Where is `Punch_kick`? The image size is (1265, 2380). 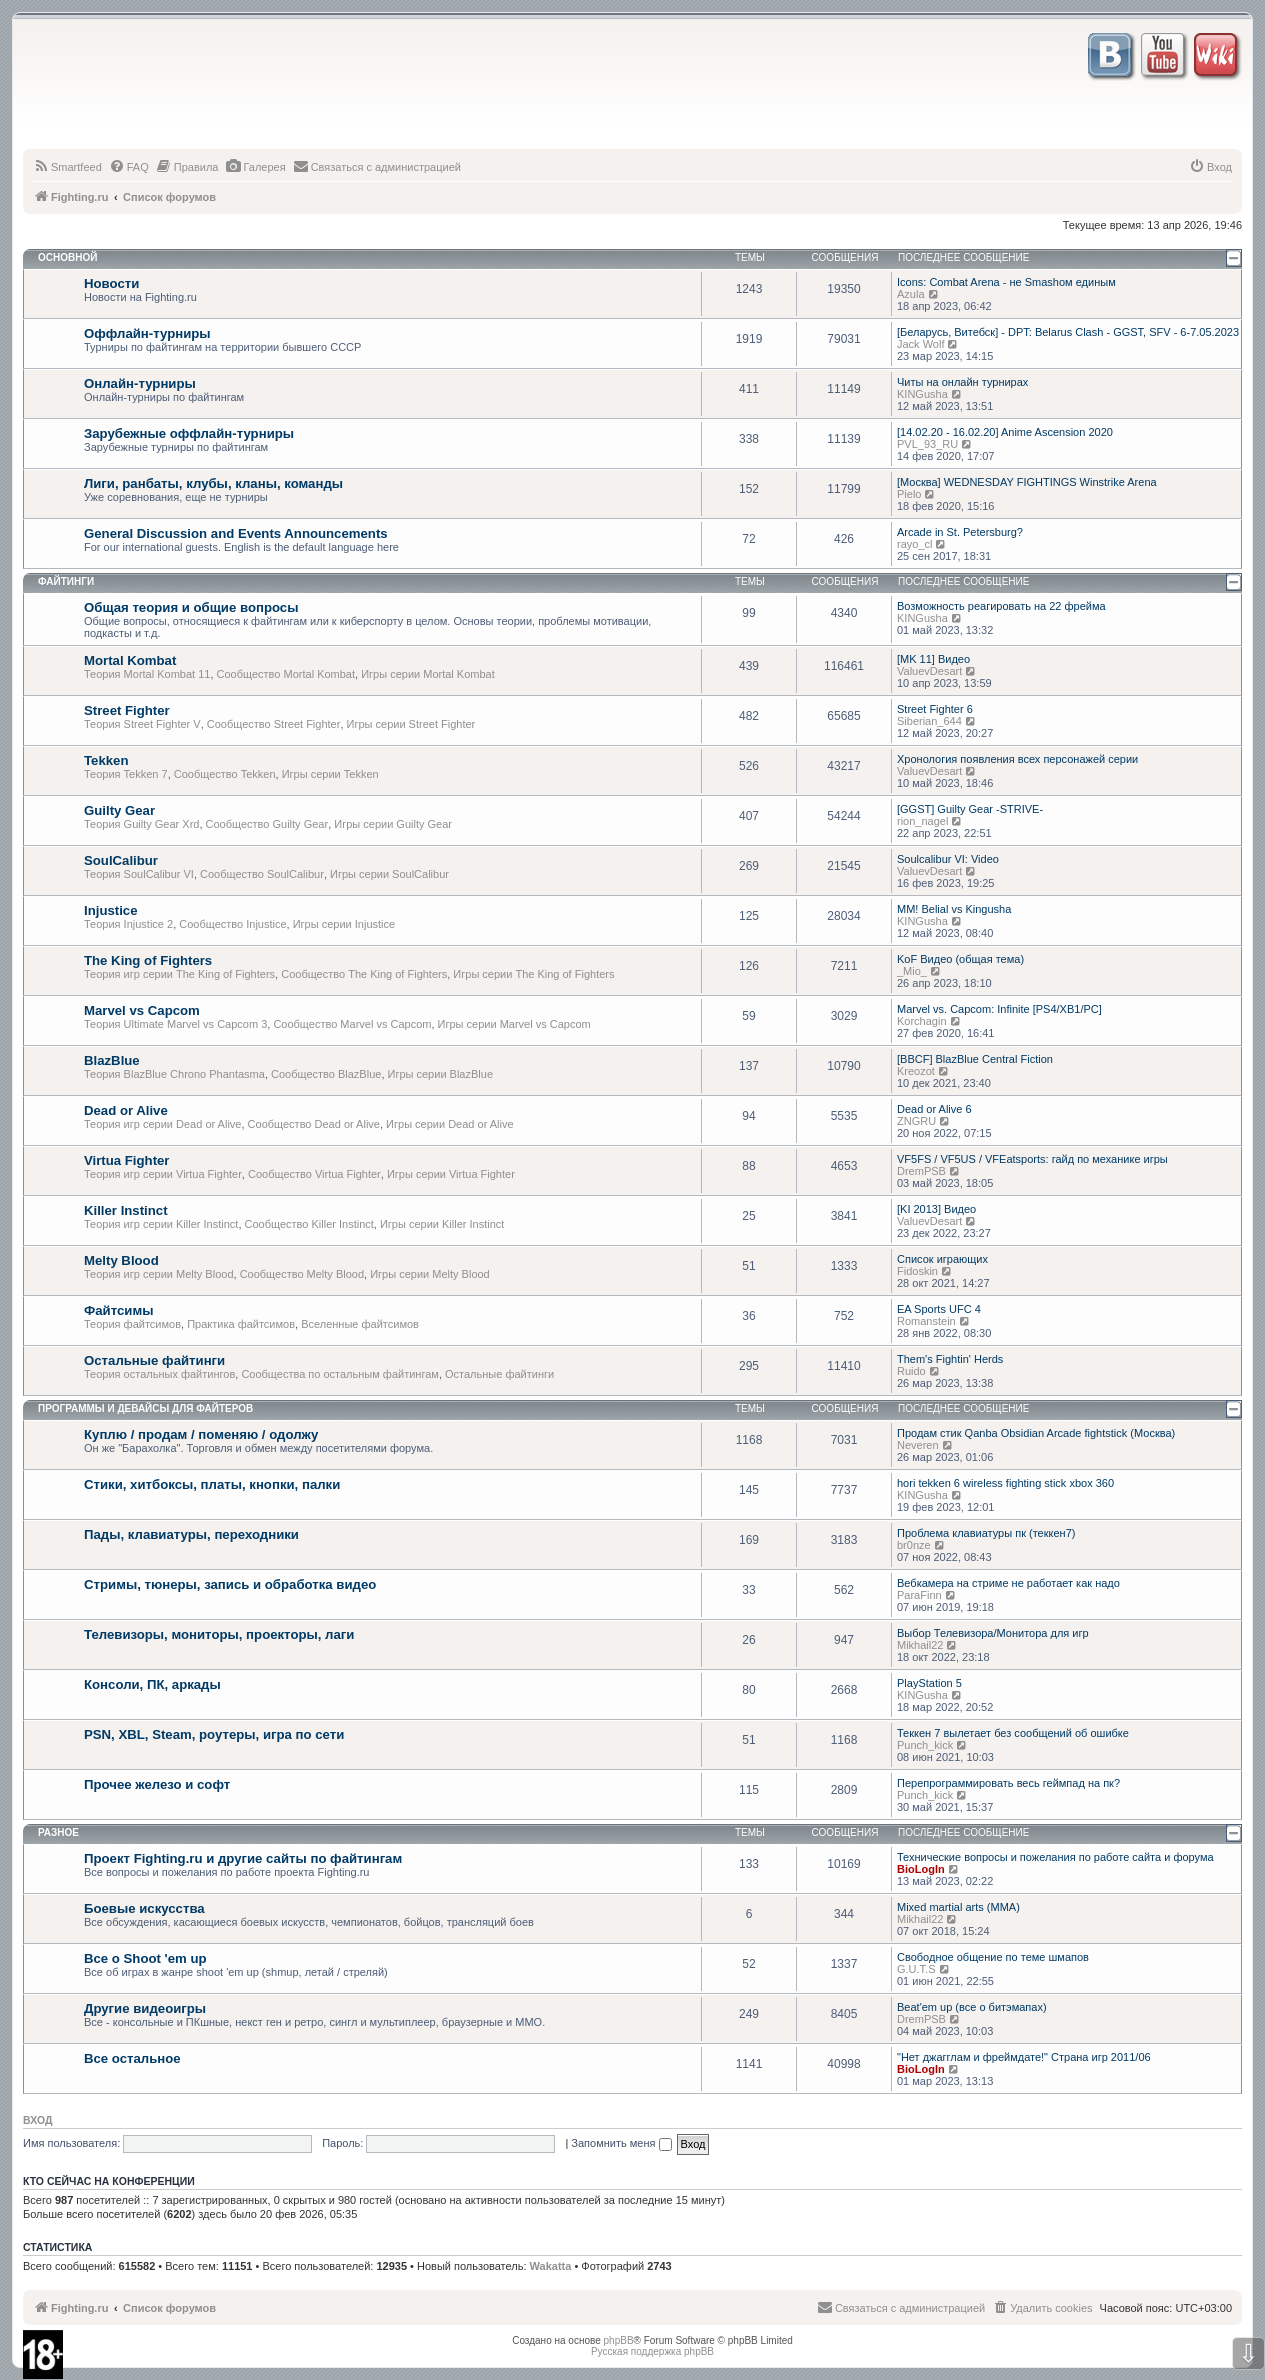 Punch_kick is located at coordinates (925, 1745).